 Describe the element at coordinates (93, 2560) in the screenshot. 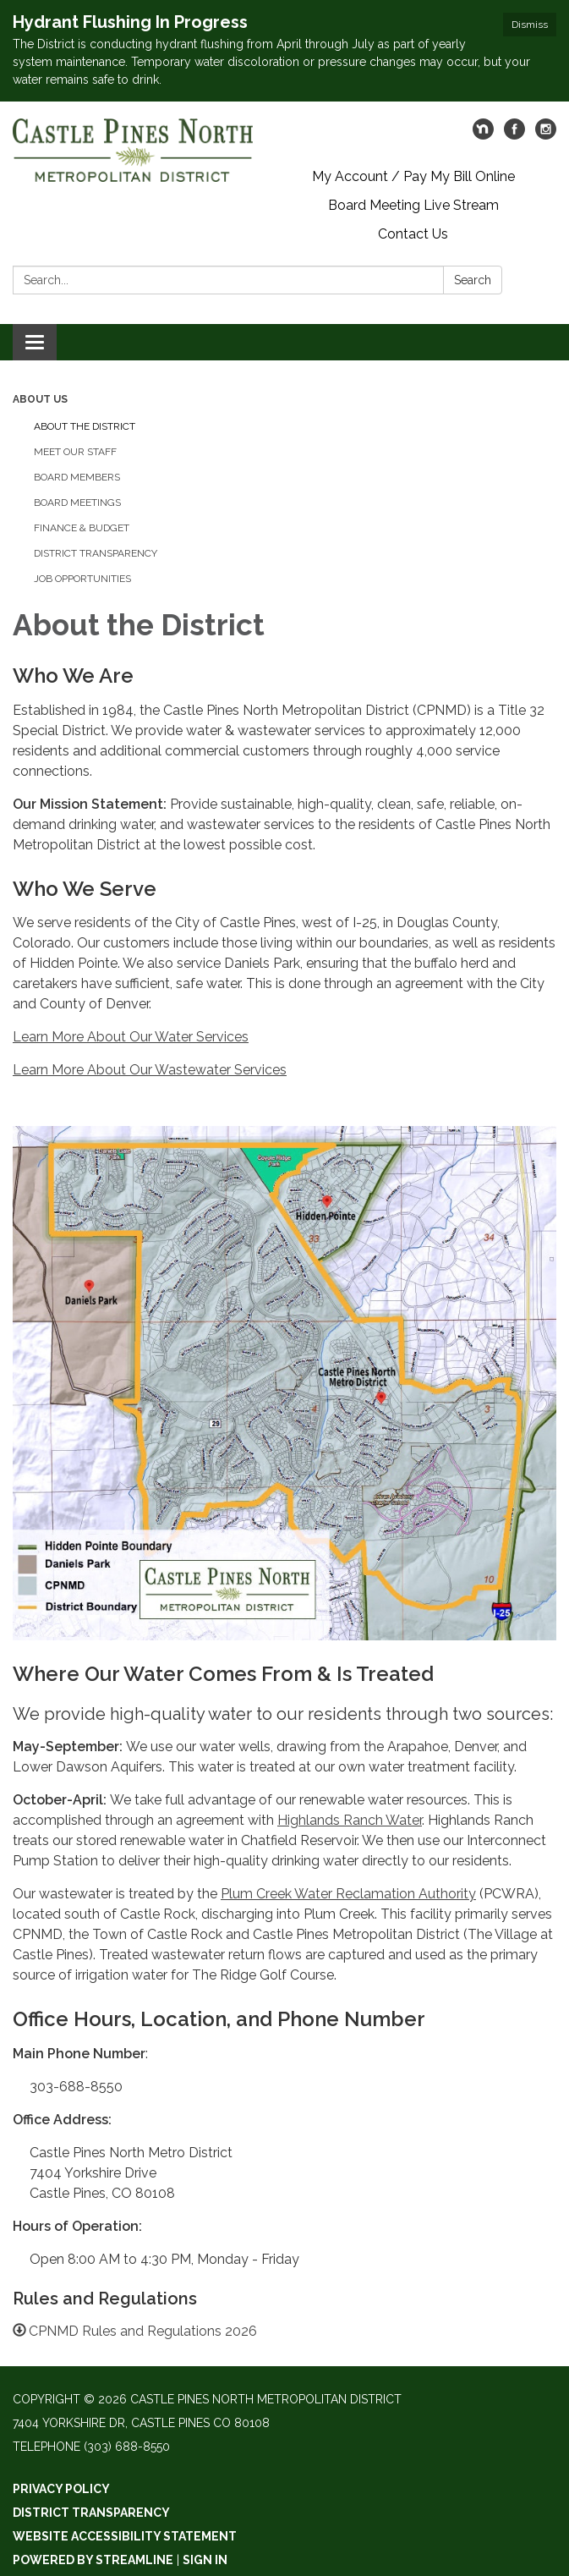

I see `Powered by Streamline` at that location.